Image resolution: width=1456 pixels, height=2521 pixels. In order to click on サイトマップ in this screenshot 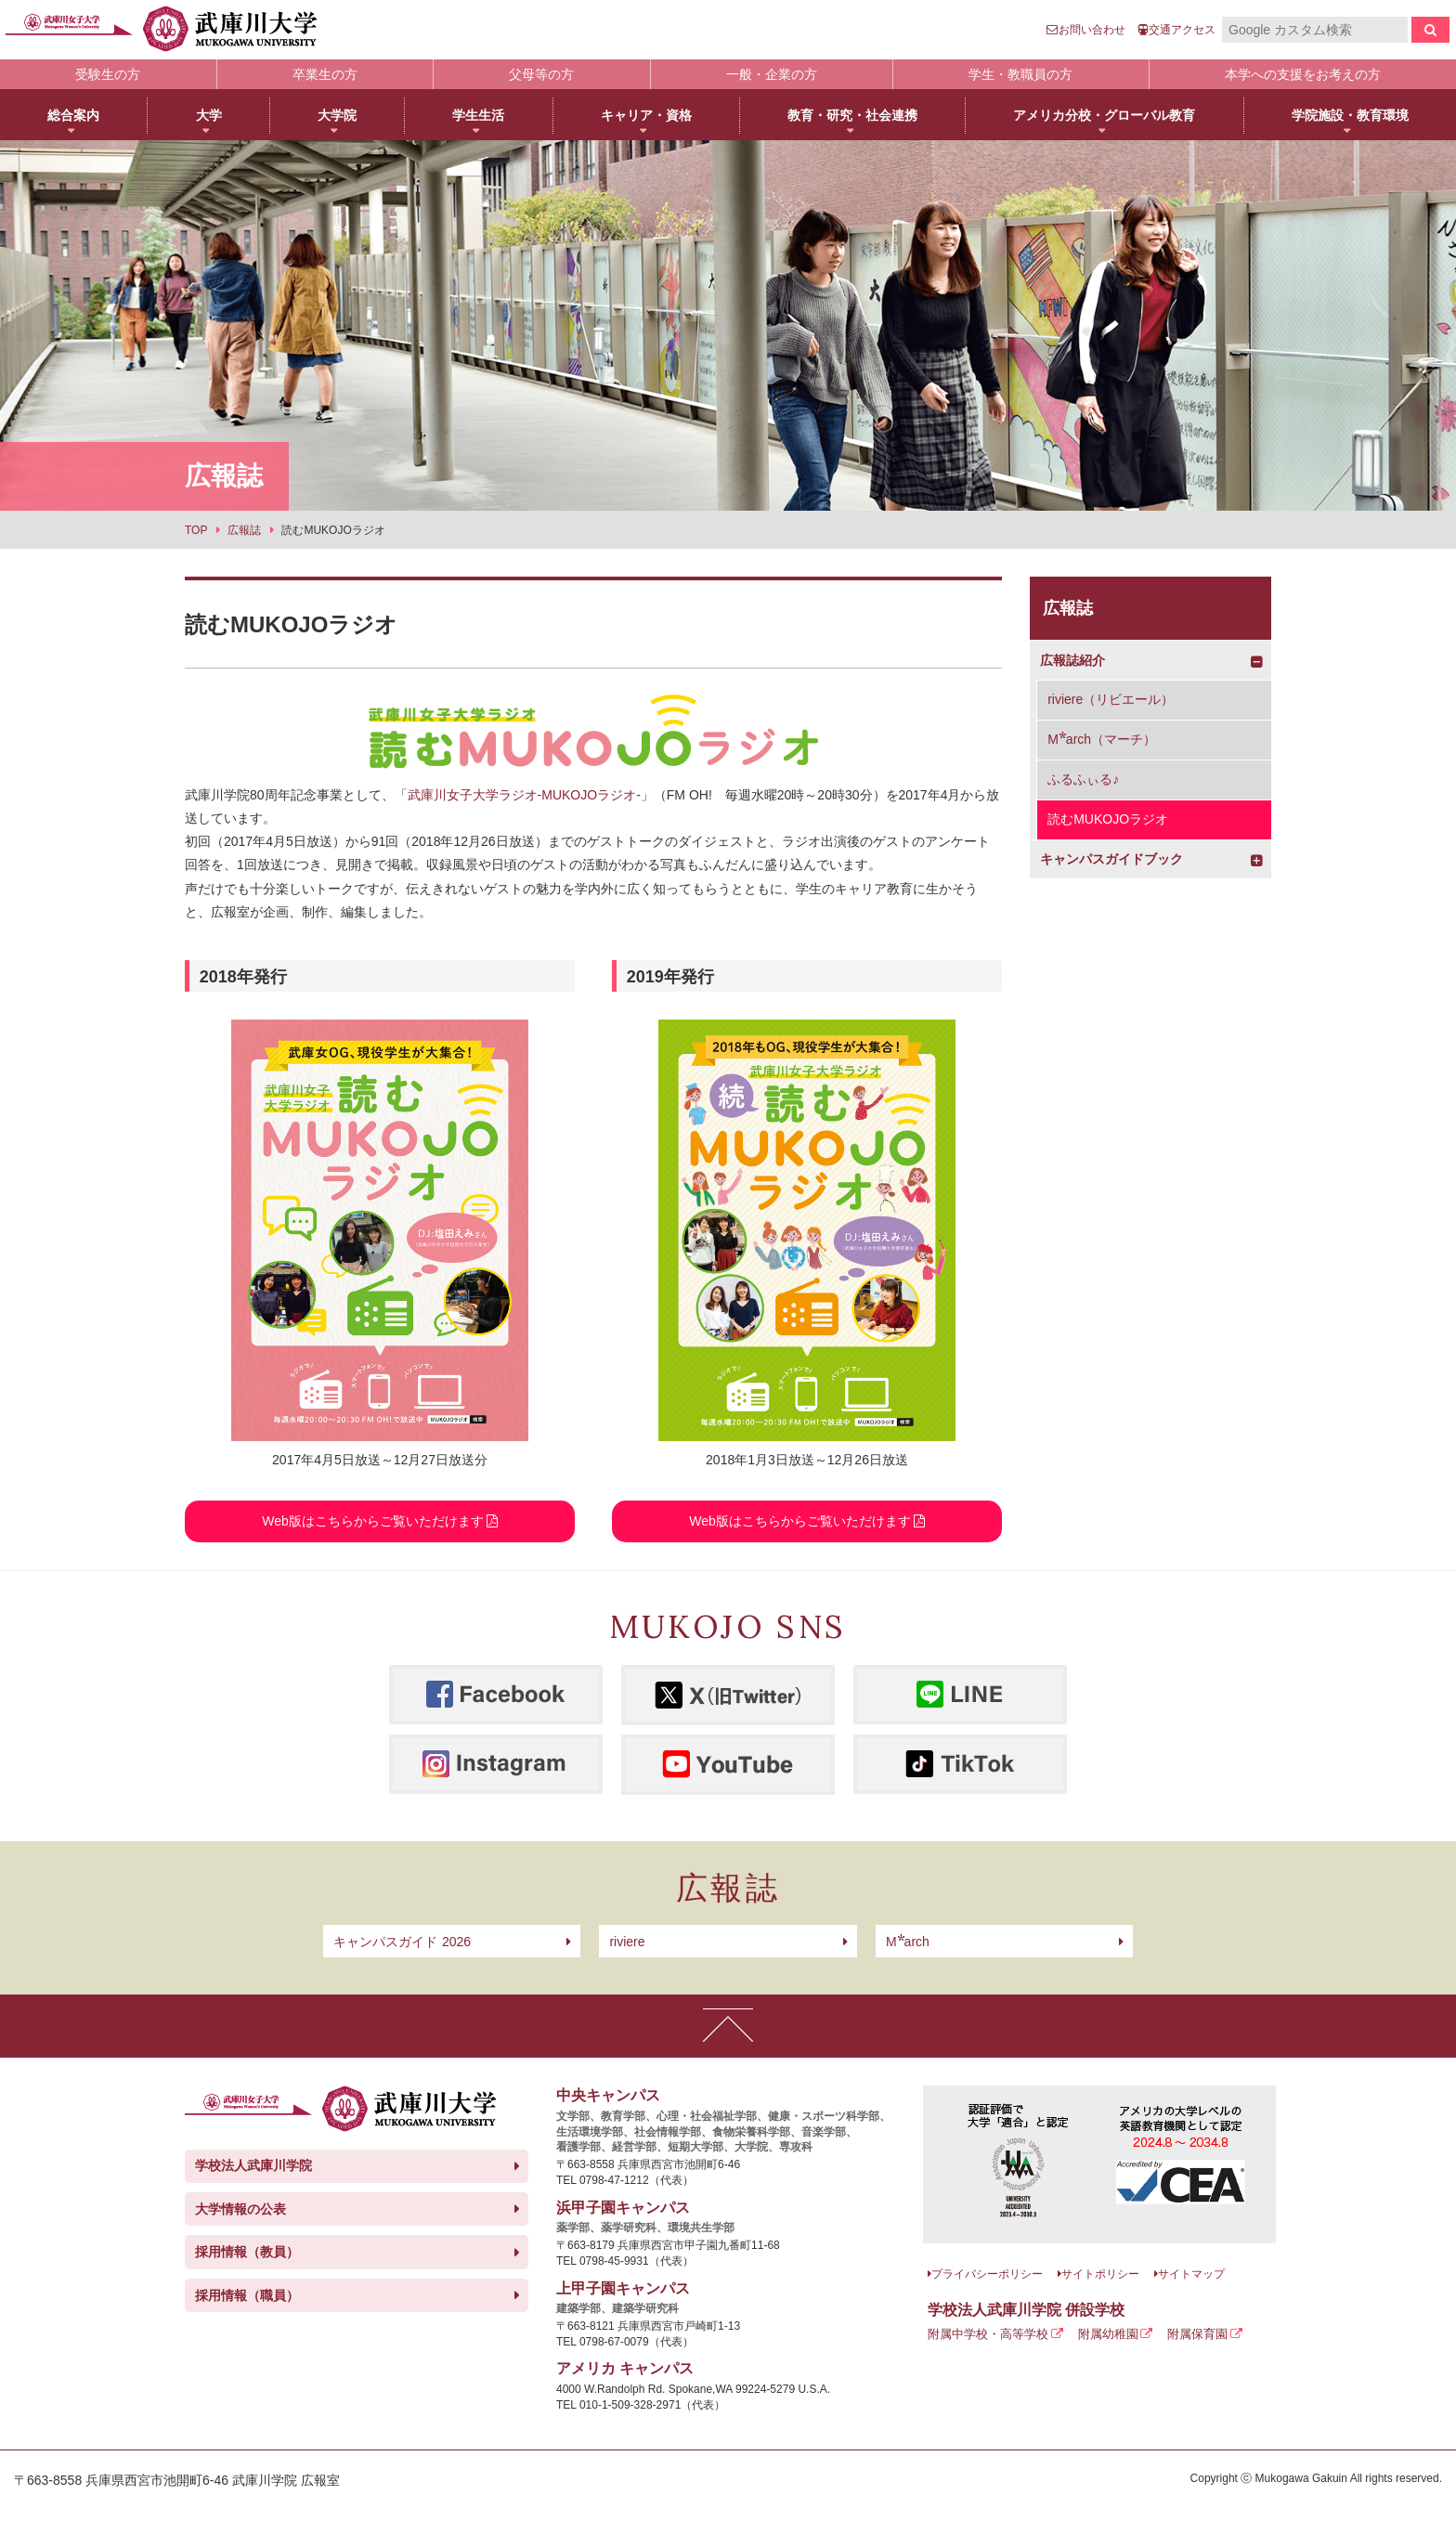, I will do `click(1191, 2274)`.